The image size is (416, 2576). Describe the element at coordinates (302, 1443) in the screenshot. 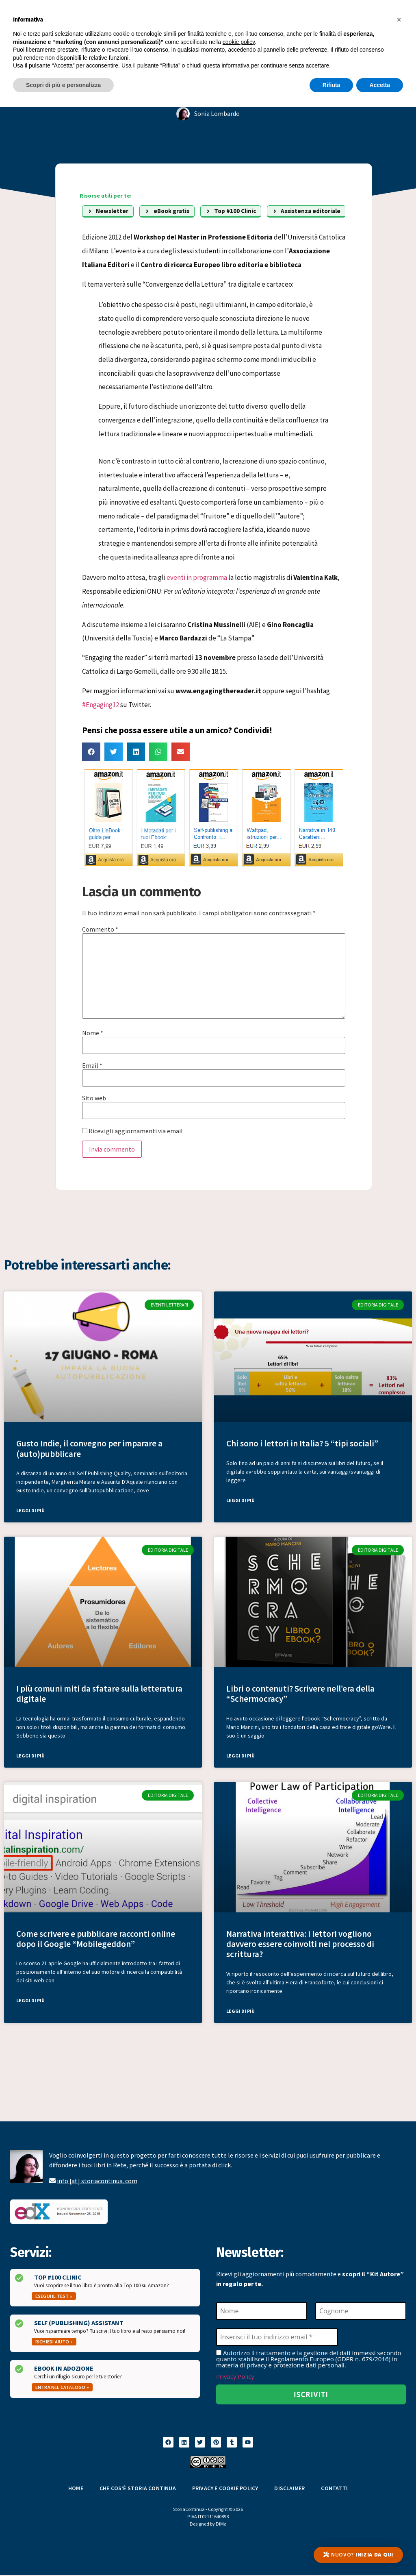

I see `Chi sono i lettori in Italia? 5 “tipi sociali”` at that location.